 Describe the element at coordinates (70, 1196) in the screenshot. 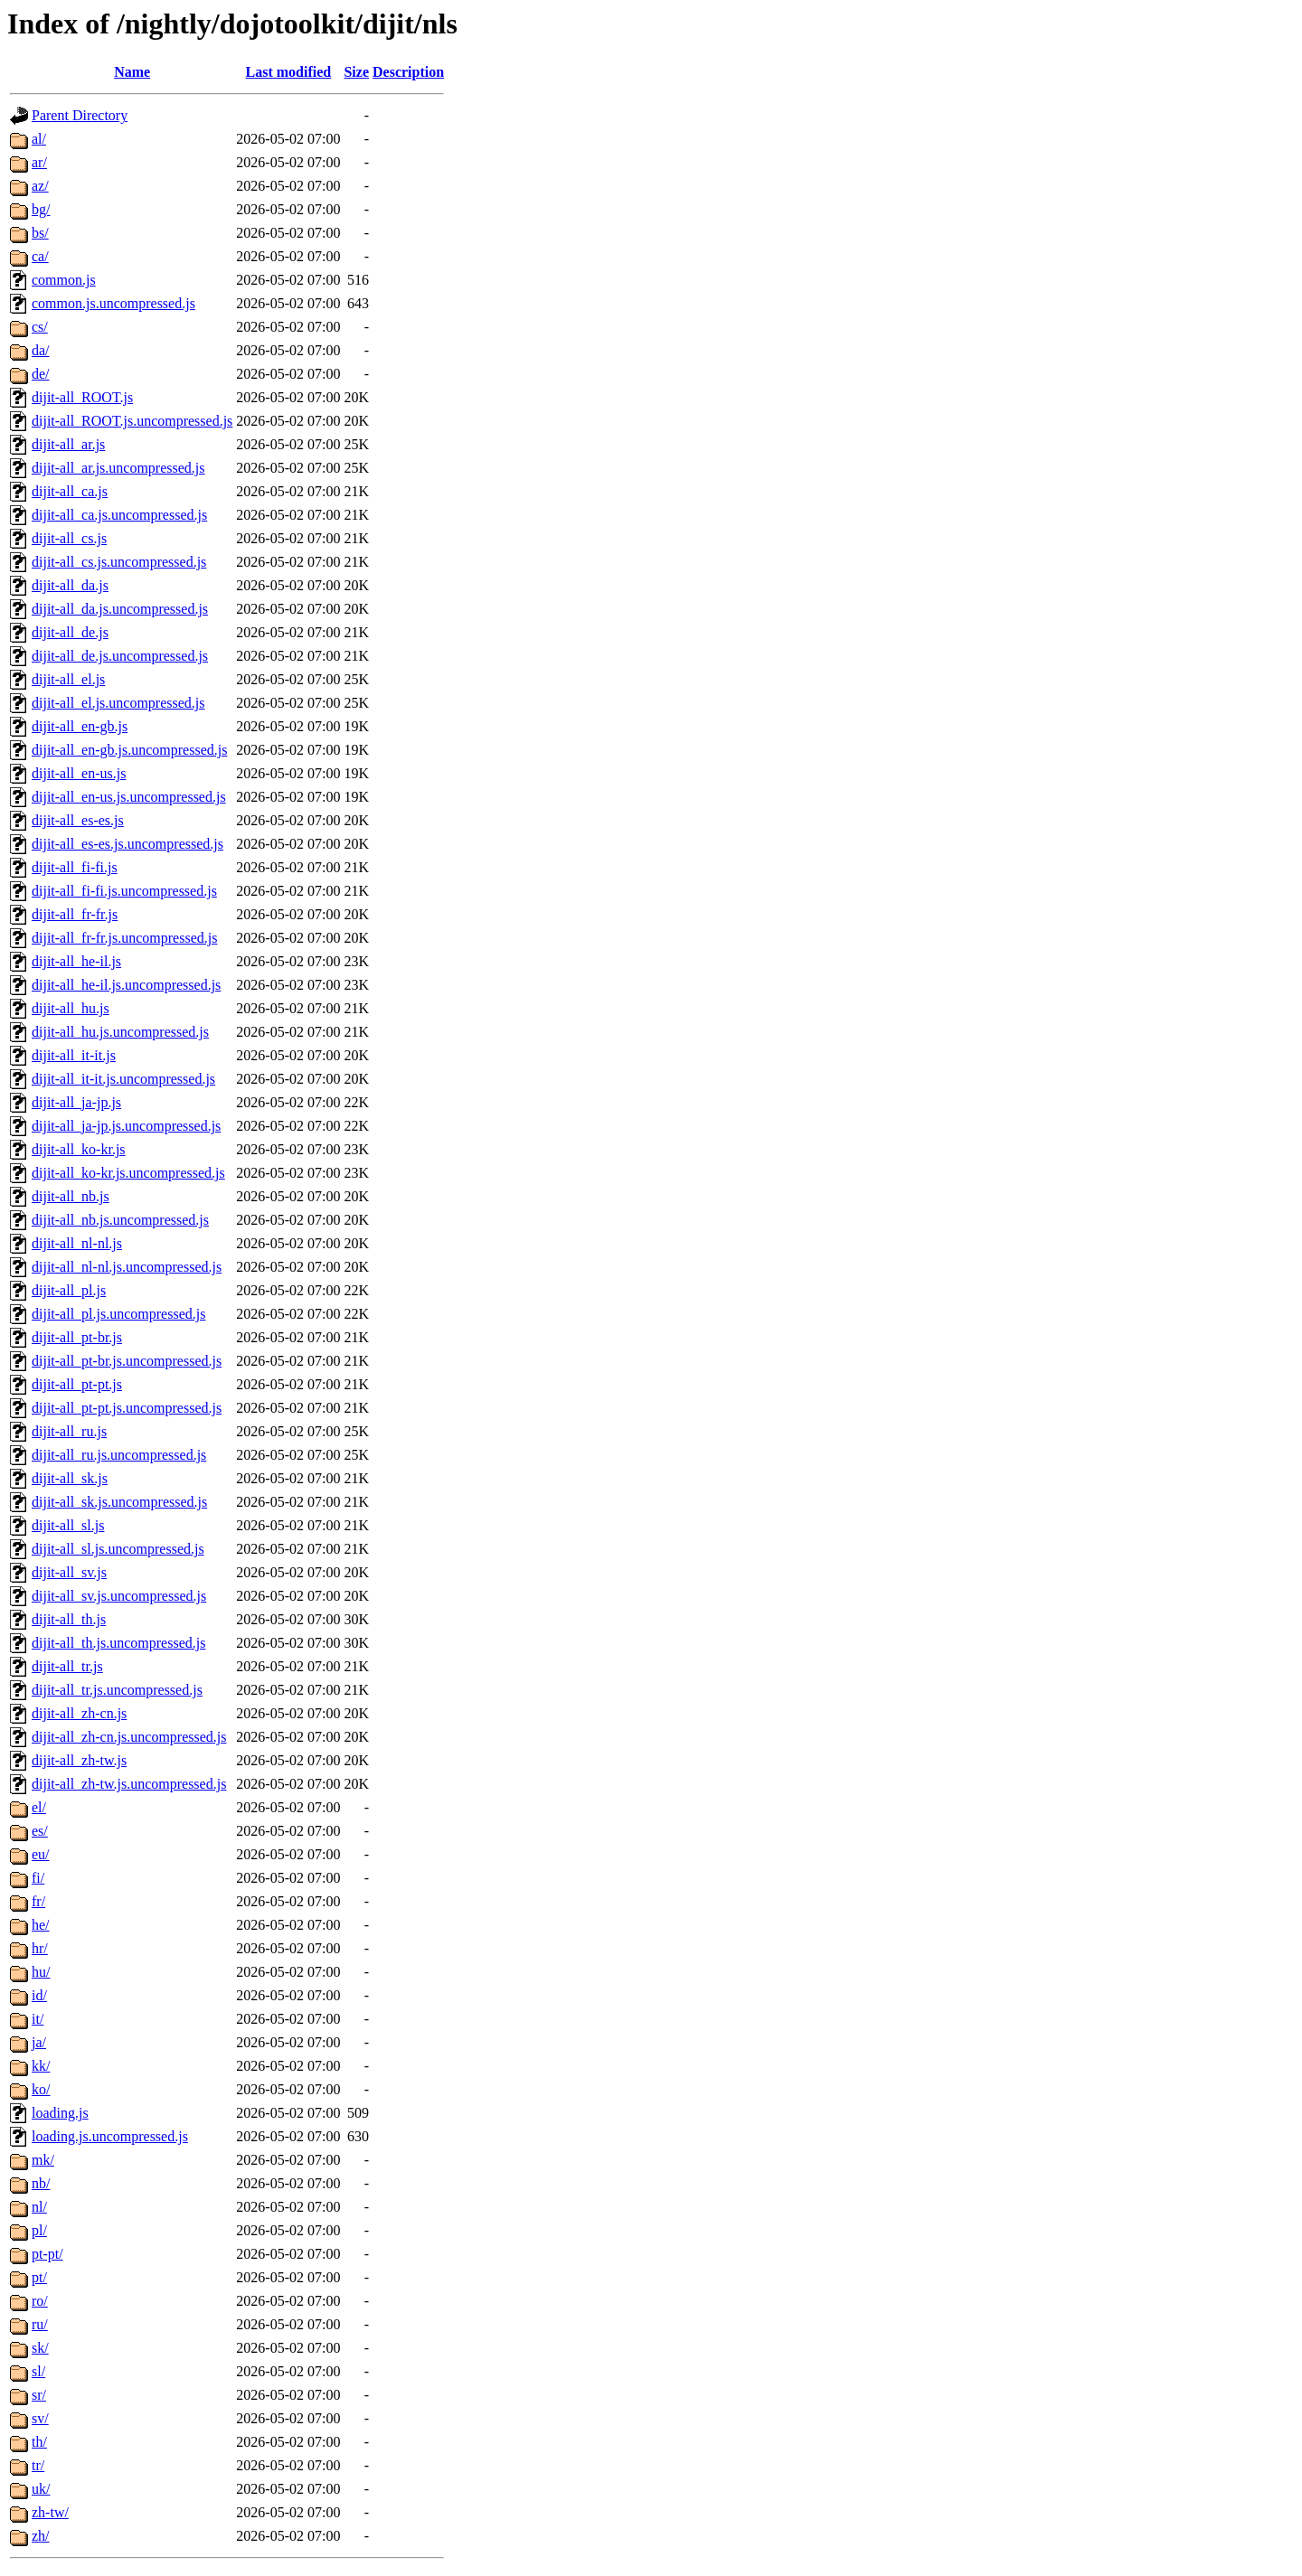

I see `dijit-all_nb.js` at that location.